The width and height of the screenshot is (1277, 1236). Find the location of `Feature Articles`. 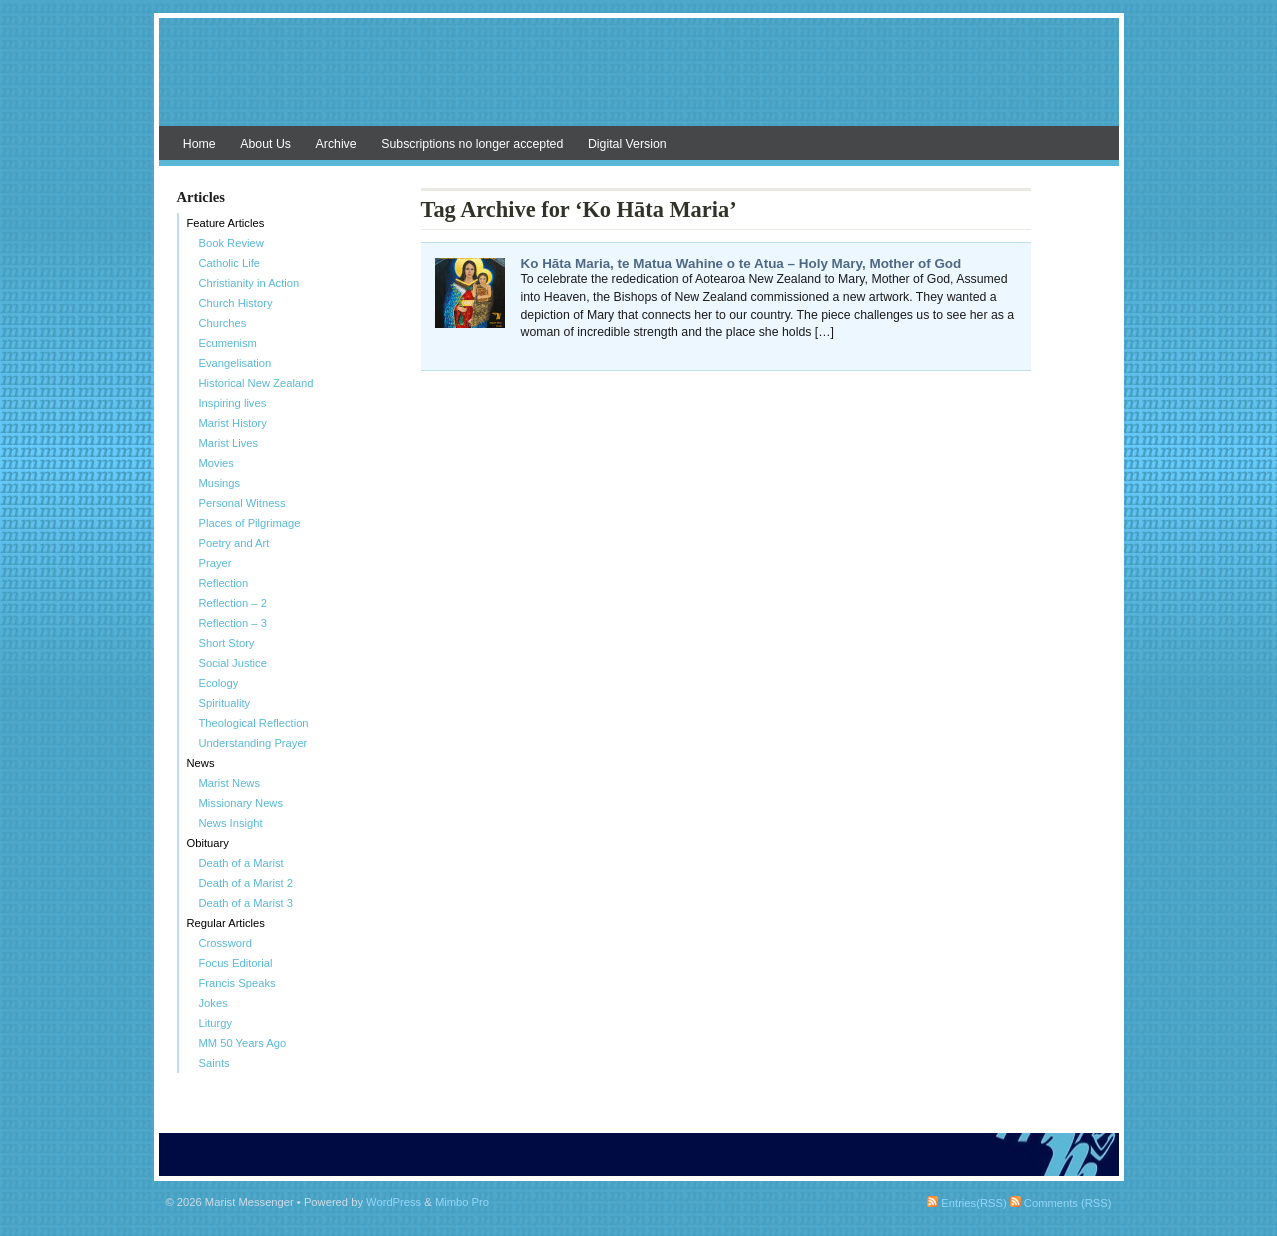

Feature Articles is located at coordinates (226, 223).